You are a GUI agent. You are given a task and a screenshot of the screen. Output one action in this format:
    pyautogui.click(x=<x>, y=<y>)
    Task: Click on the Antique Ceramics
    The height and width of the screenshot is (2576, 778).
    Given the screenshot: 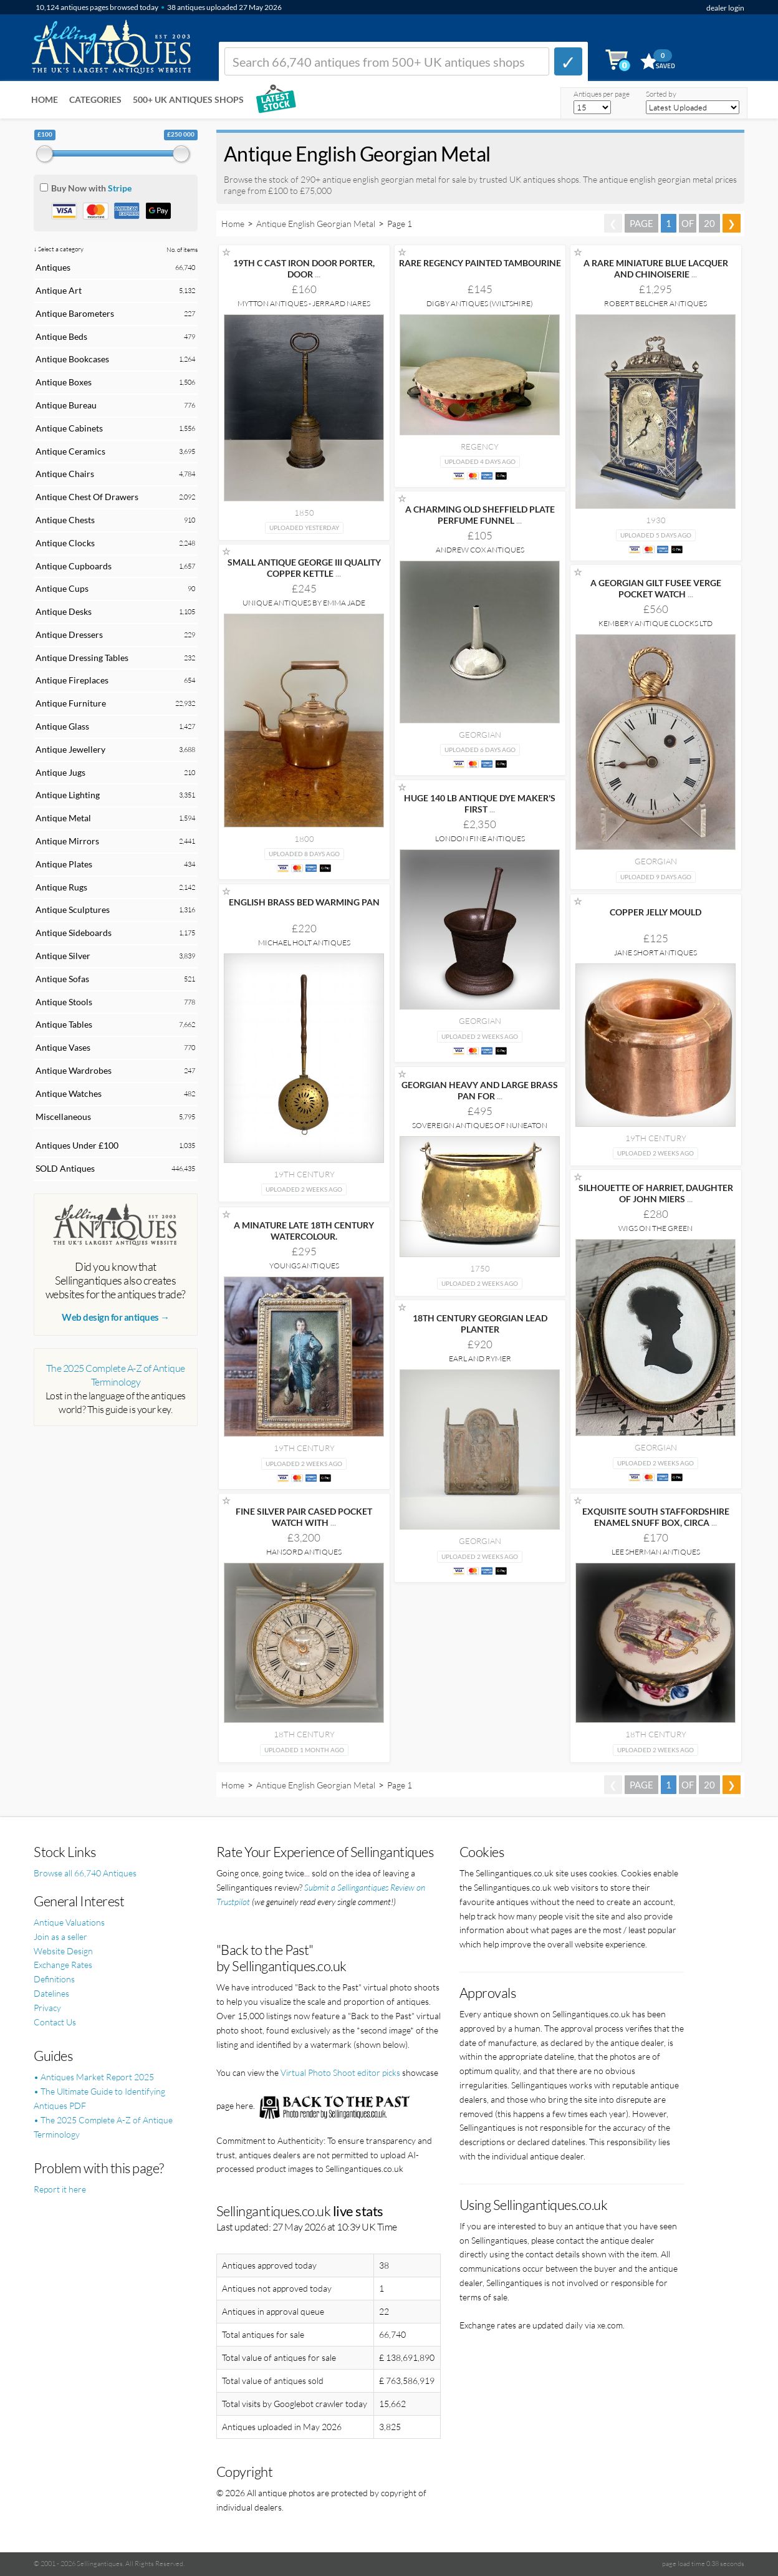 What is the action you would take?
    pyautogui.click(x=70, y=451)
    